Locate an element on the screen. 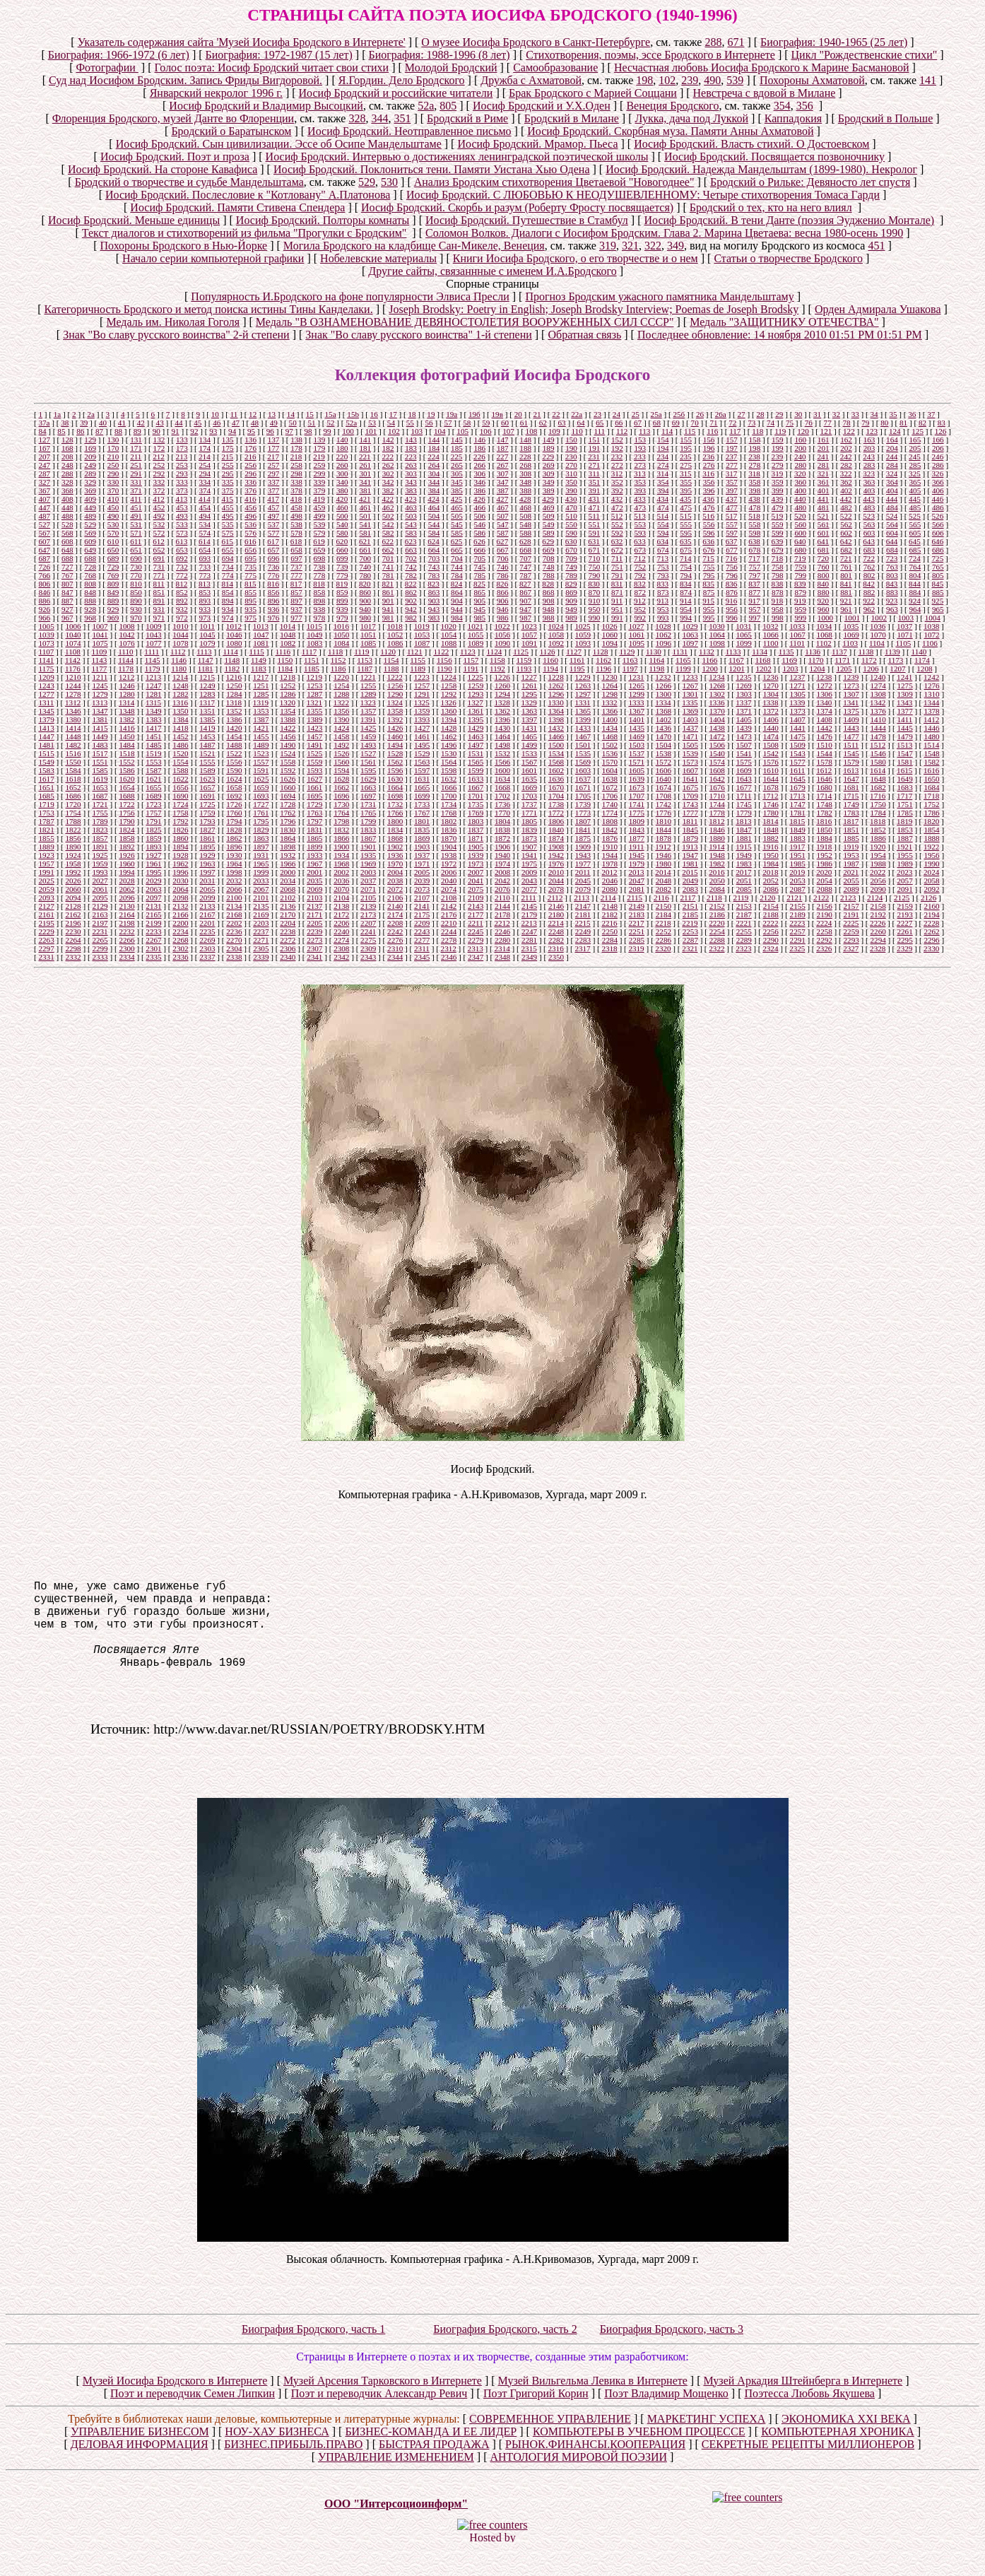 Image resolution: width=985 pixels, height=2576 pixels. 2007 is located at coordinates (475, 872).